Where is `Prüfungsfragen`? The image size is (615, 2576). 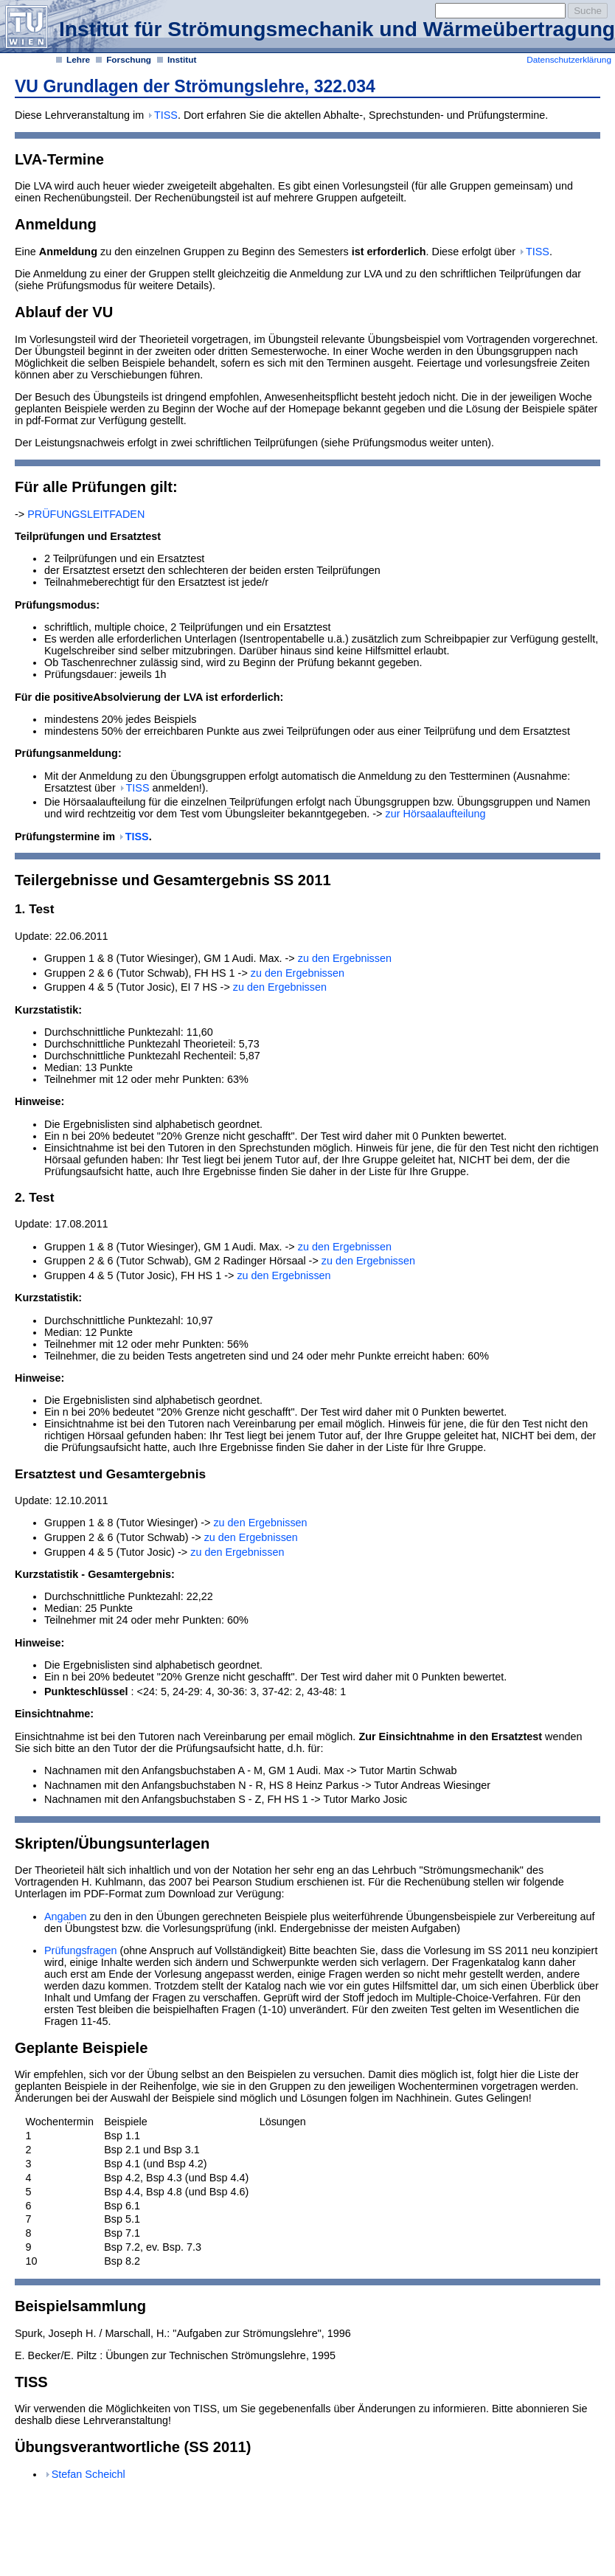
Prüfungsfragen is located at coordinates (80, 1950).